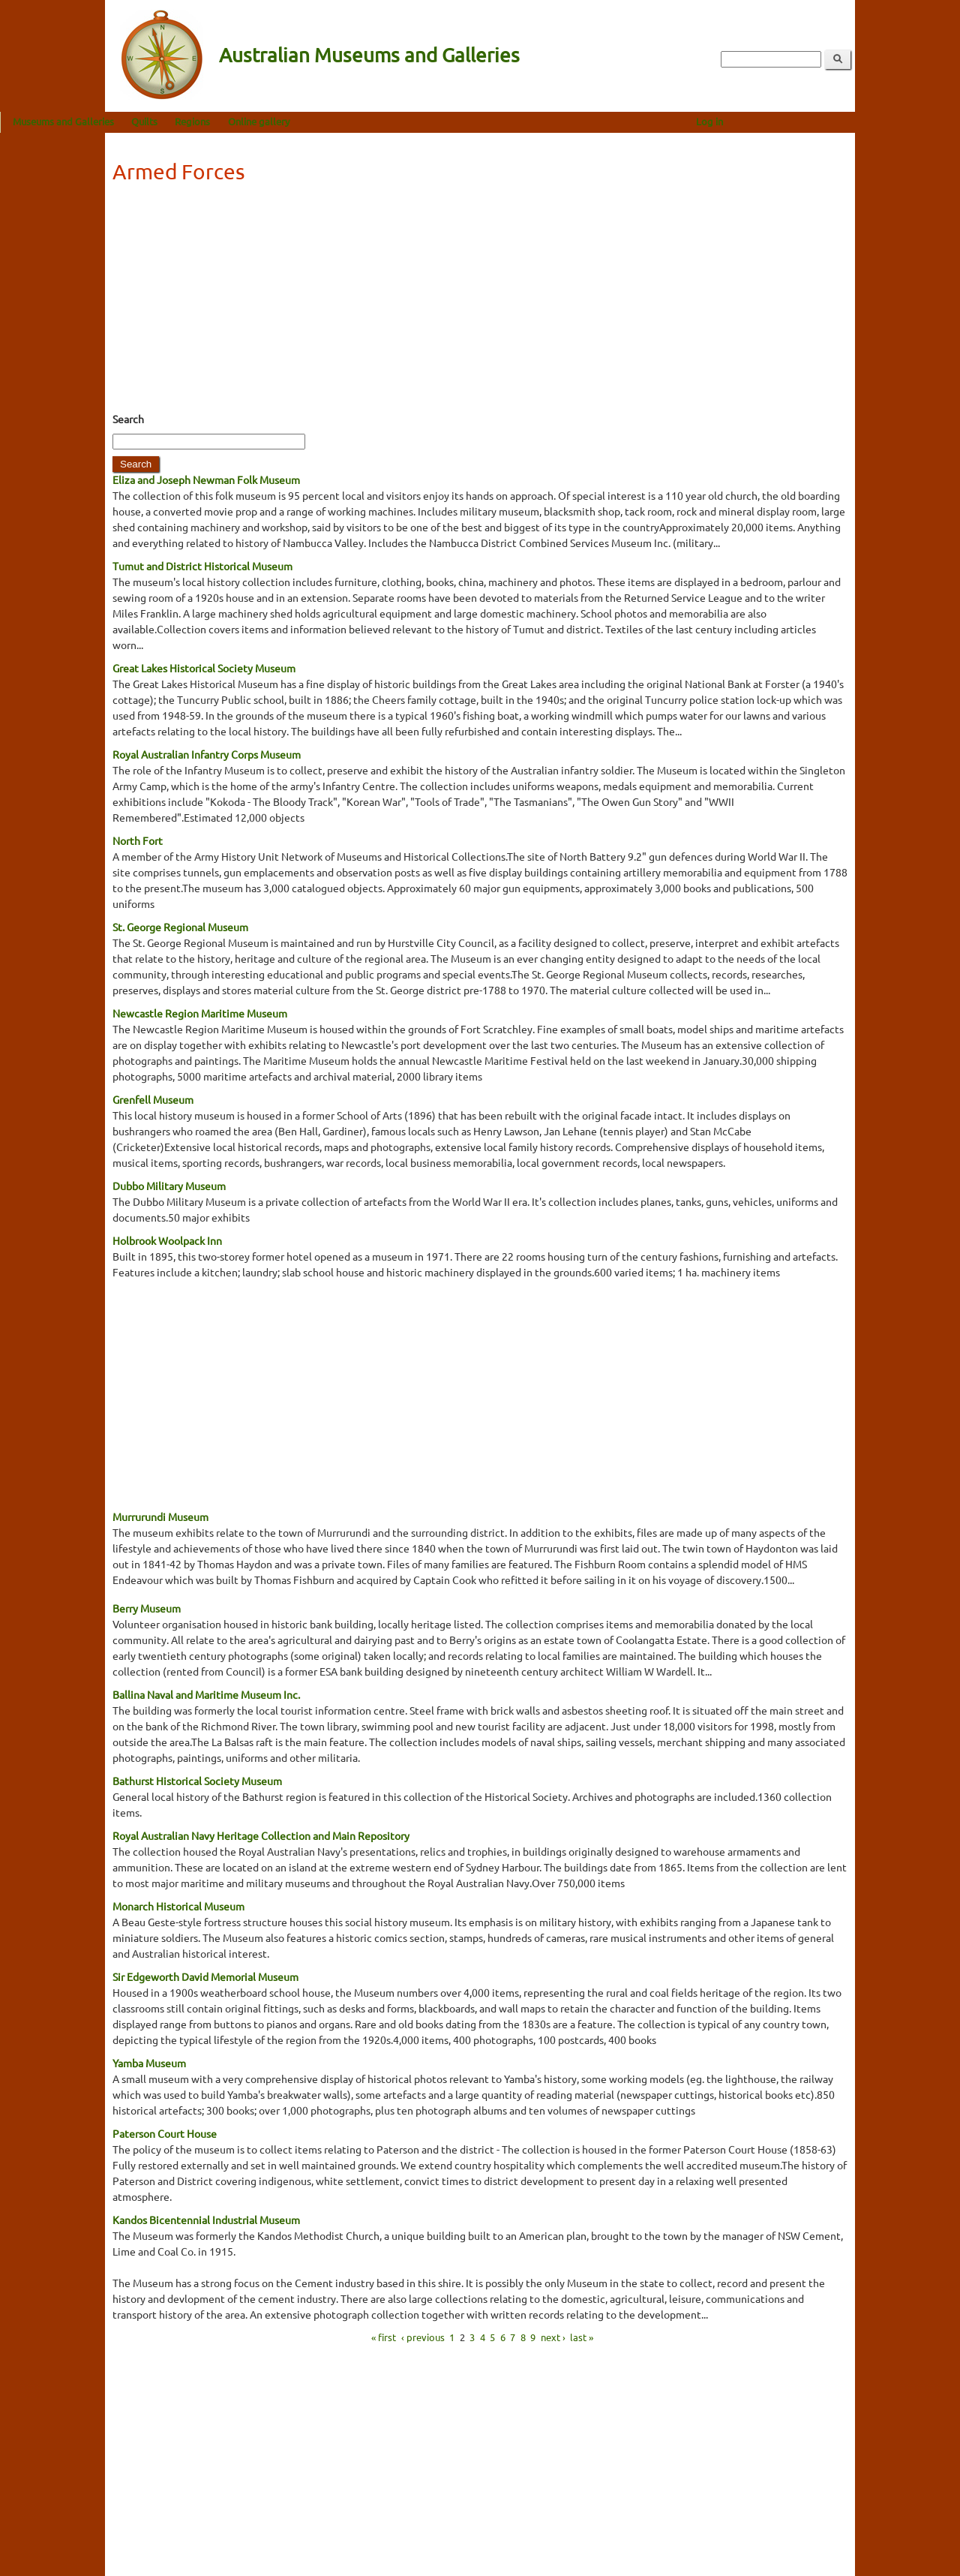 The image size is (960, 2576). Describe the element at coordinates (153, 1099) in the screenshot. I see `Grenfell Museum` at that location.